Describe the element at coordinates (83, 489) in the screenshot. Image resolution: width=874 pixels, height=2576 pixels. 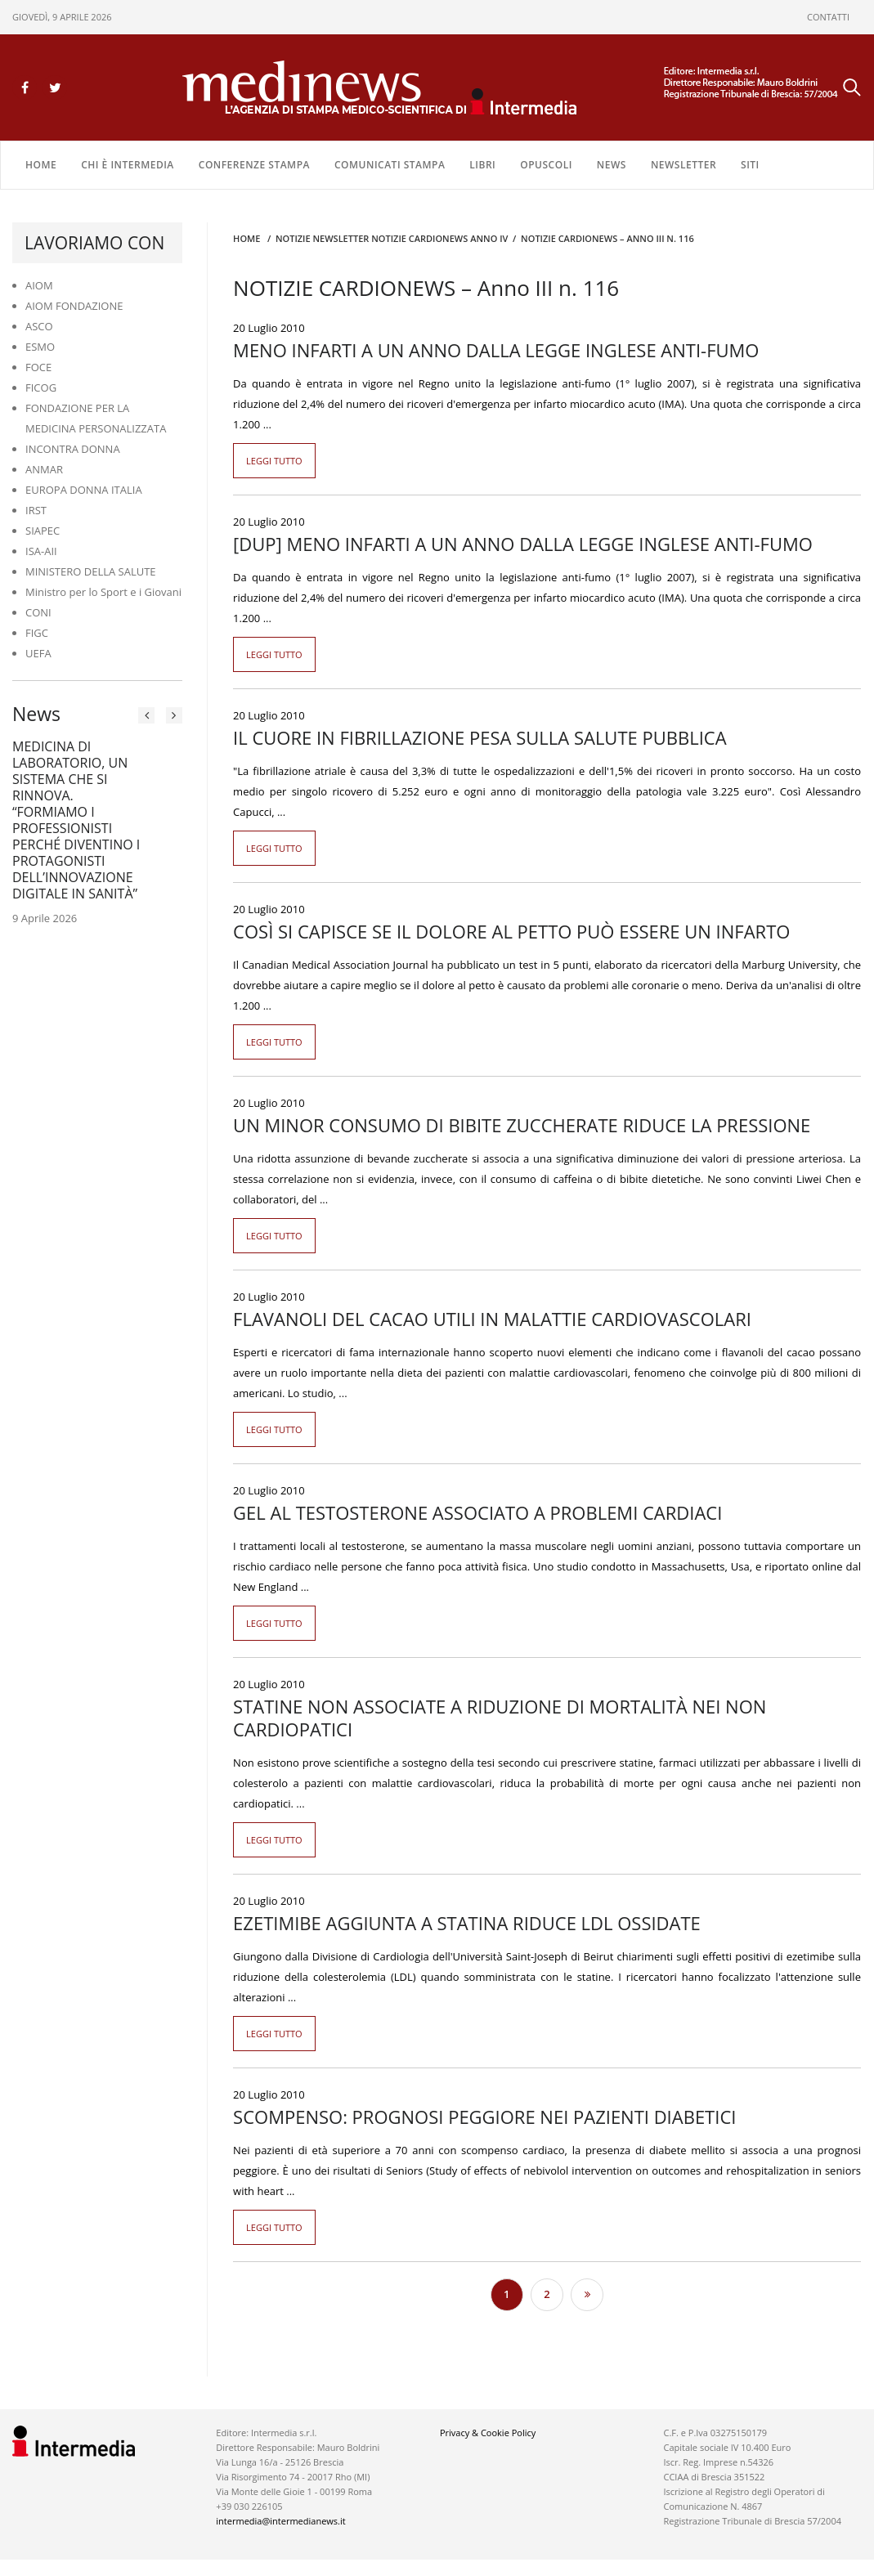
I see `EUROPA DONNA ITALIA` at that location.